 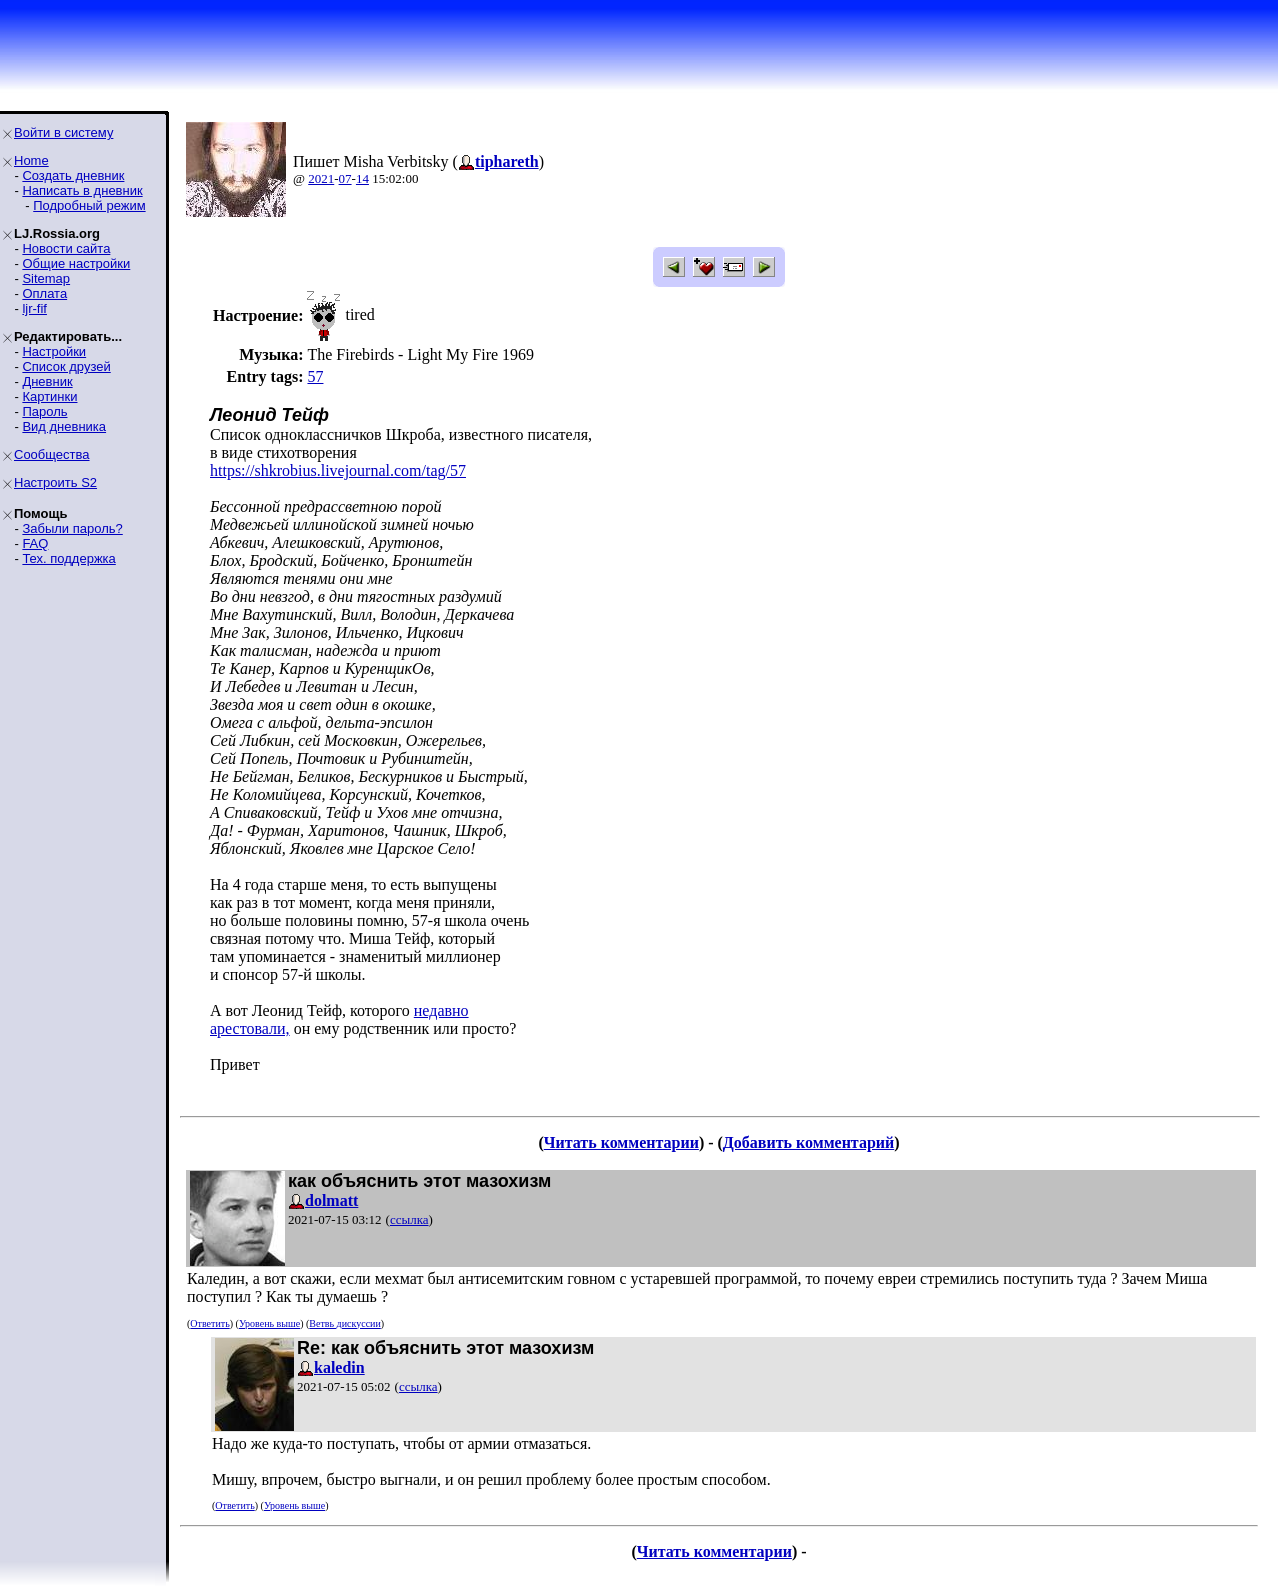 What do you see at coordinates (345, 178) in the screenshot?
I see `07` at bounding box center [345, 178].